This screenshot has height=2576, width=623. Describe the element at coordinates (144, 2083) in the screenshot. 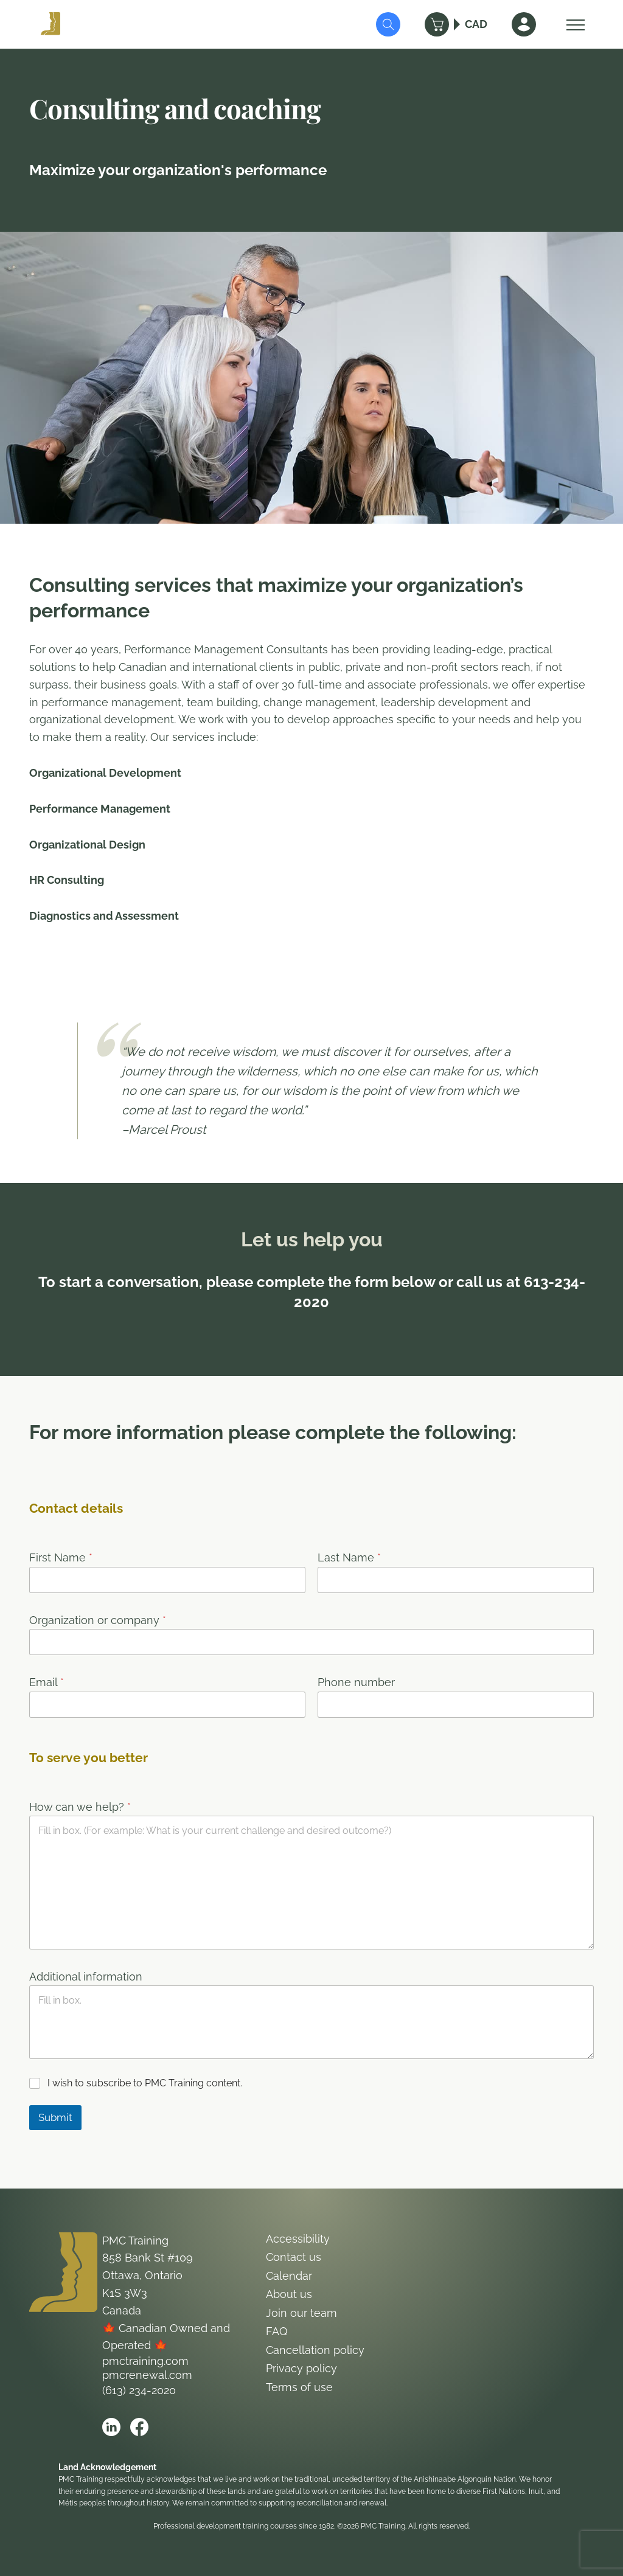

I see `I wish to subscribe to PMC Training content.` at that location.